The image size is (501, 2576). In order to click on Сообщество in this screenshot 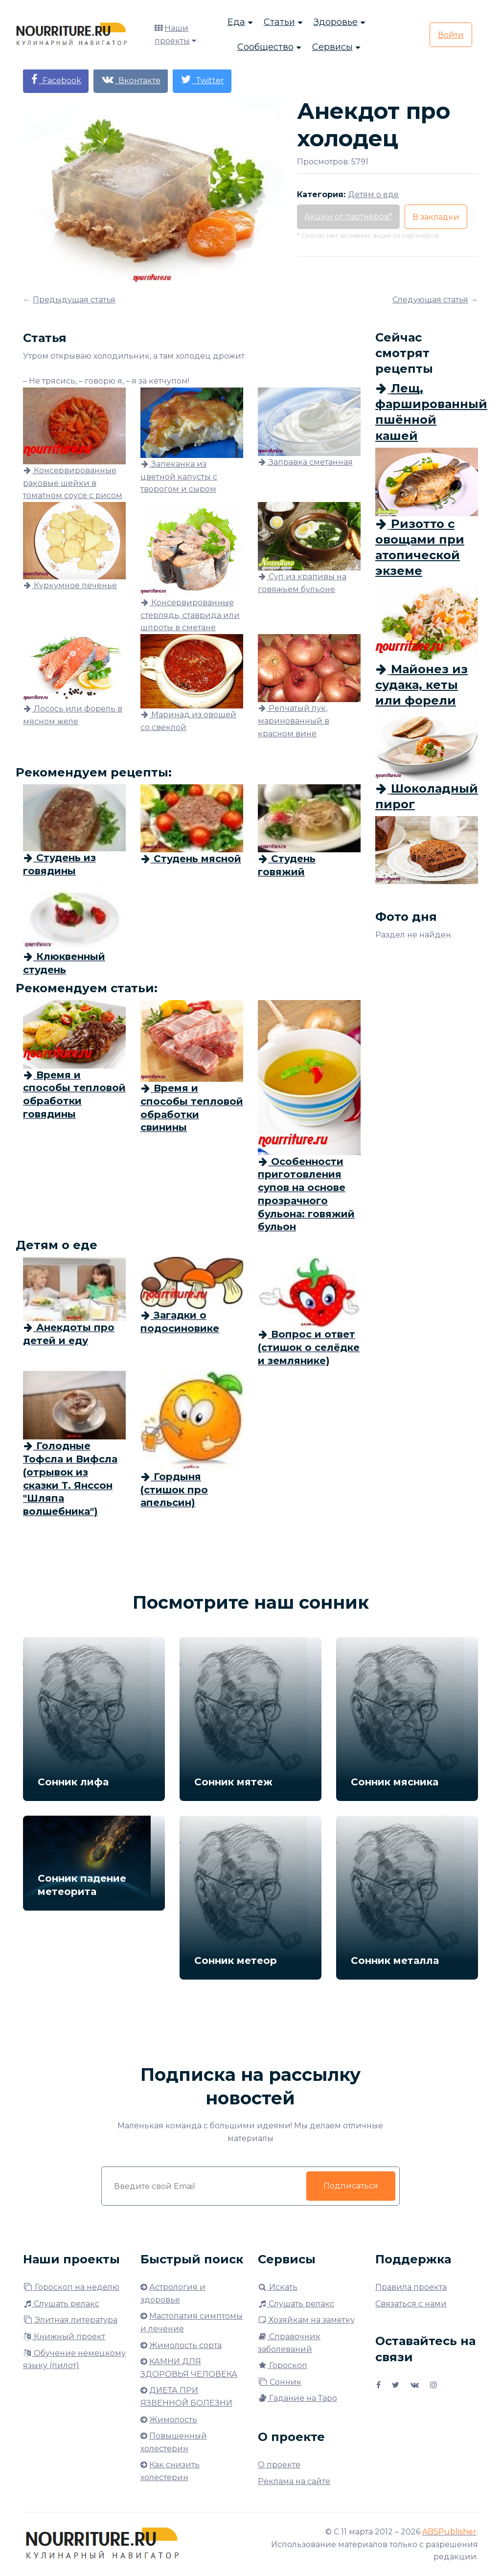, I will do `click(265, 47)`.